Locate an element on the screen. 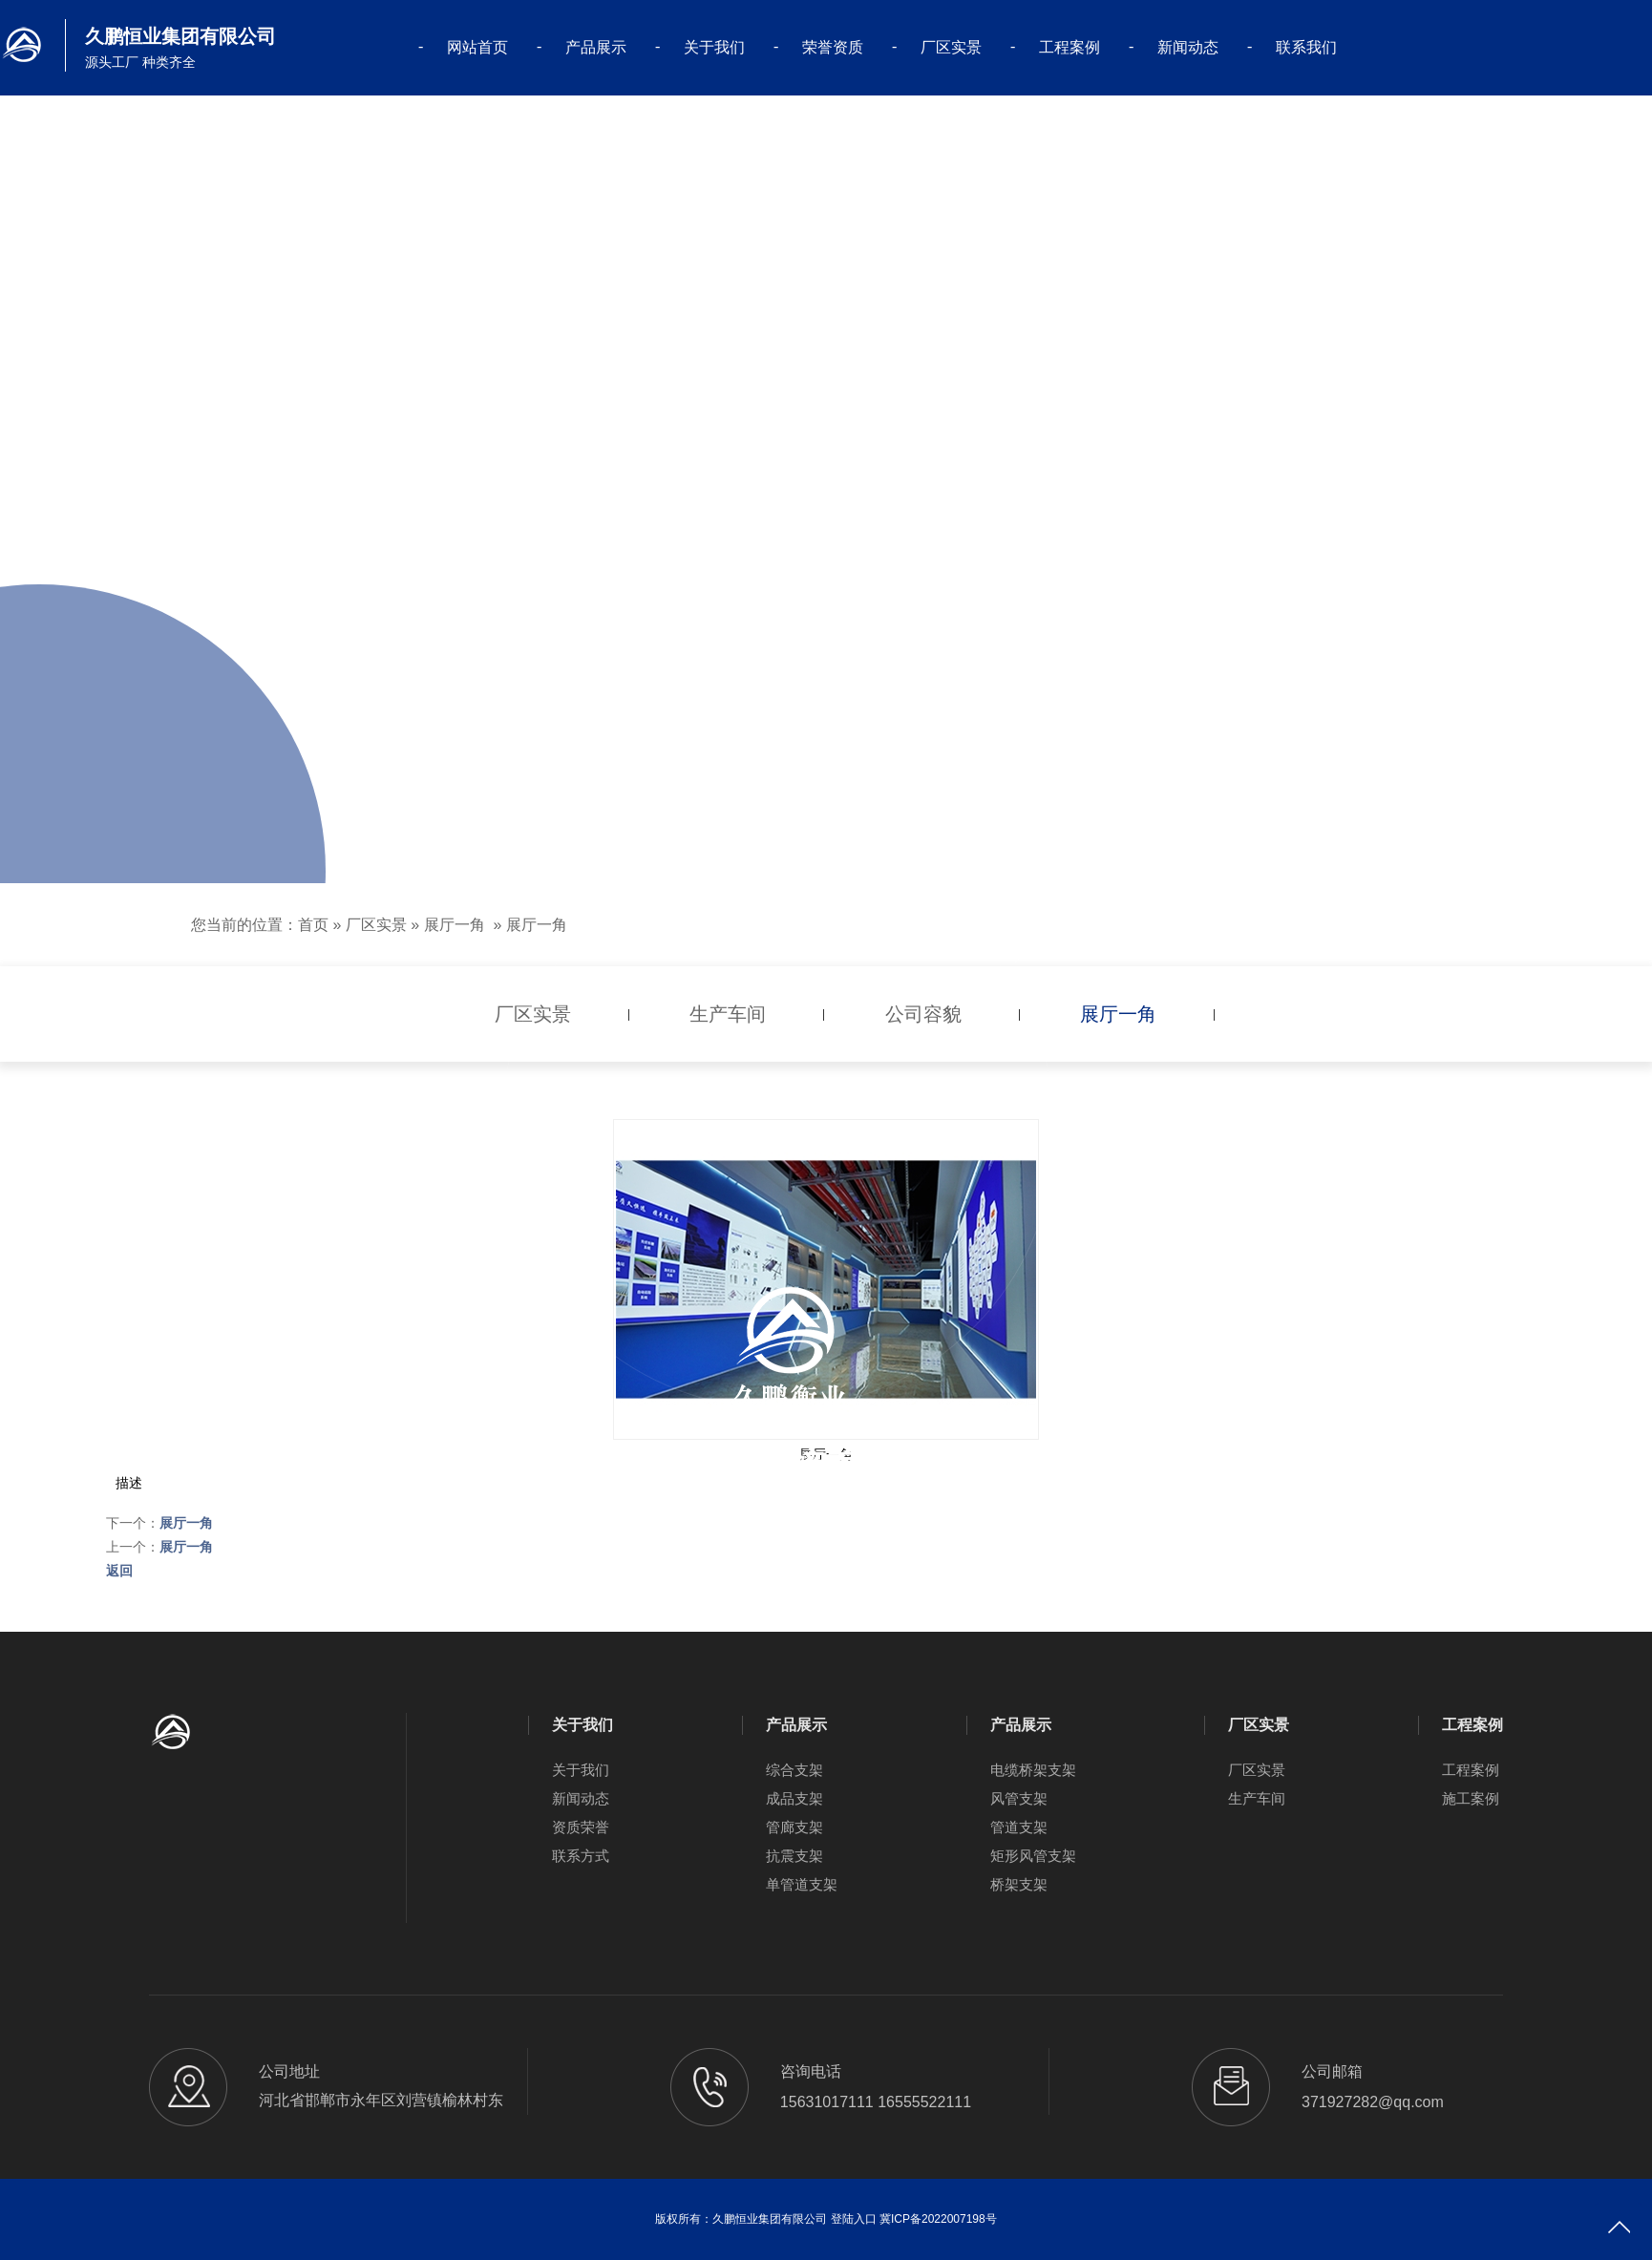  厂区实景 is located at coordinates (951, 47).